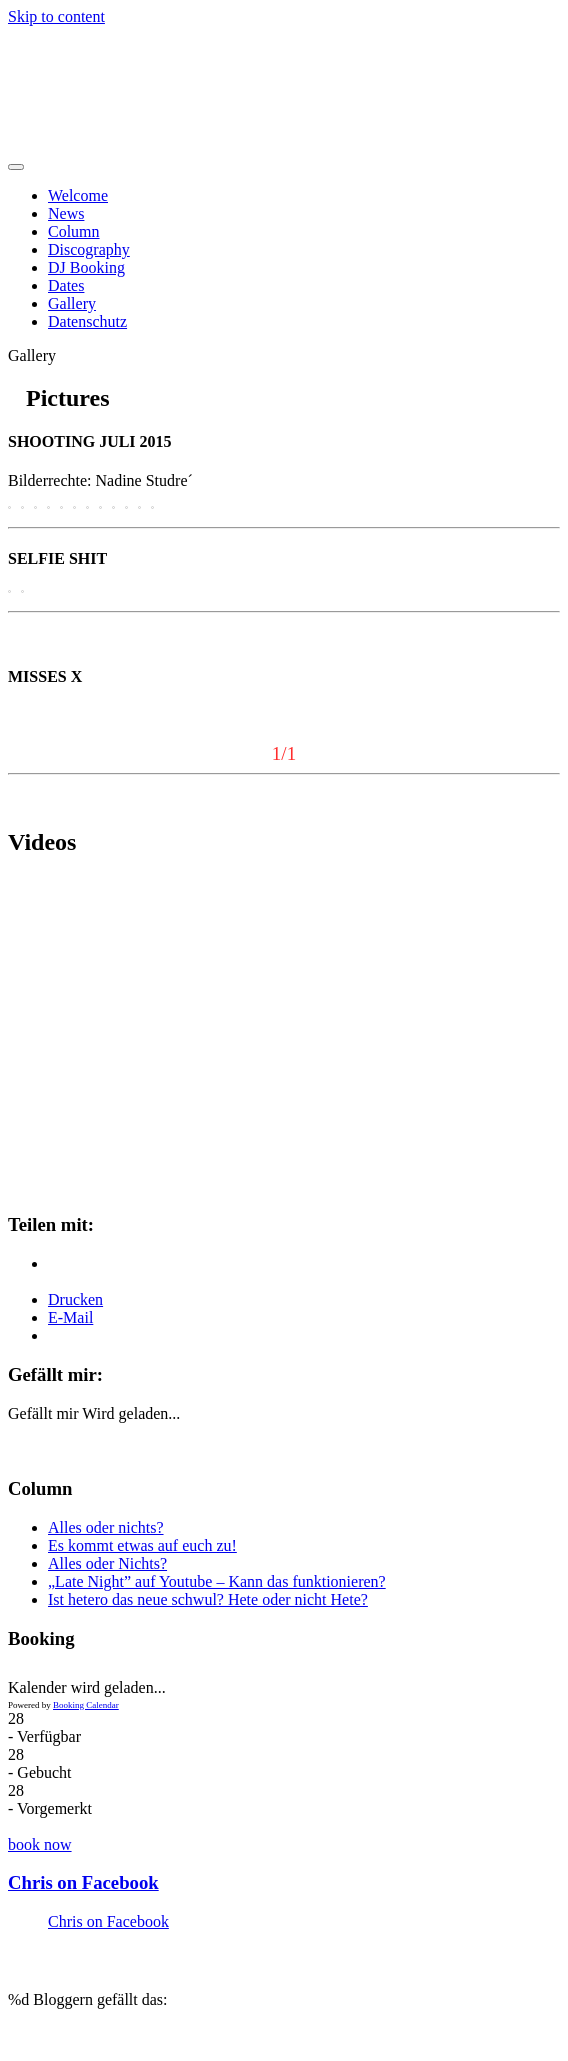  What do you see at coordinates (78, 195) in the screenshot?
I see `Welcome` at bounding box center [78, 195].